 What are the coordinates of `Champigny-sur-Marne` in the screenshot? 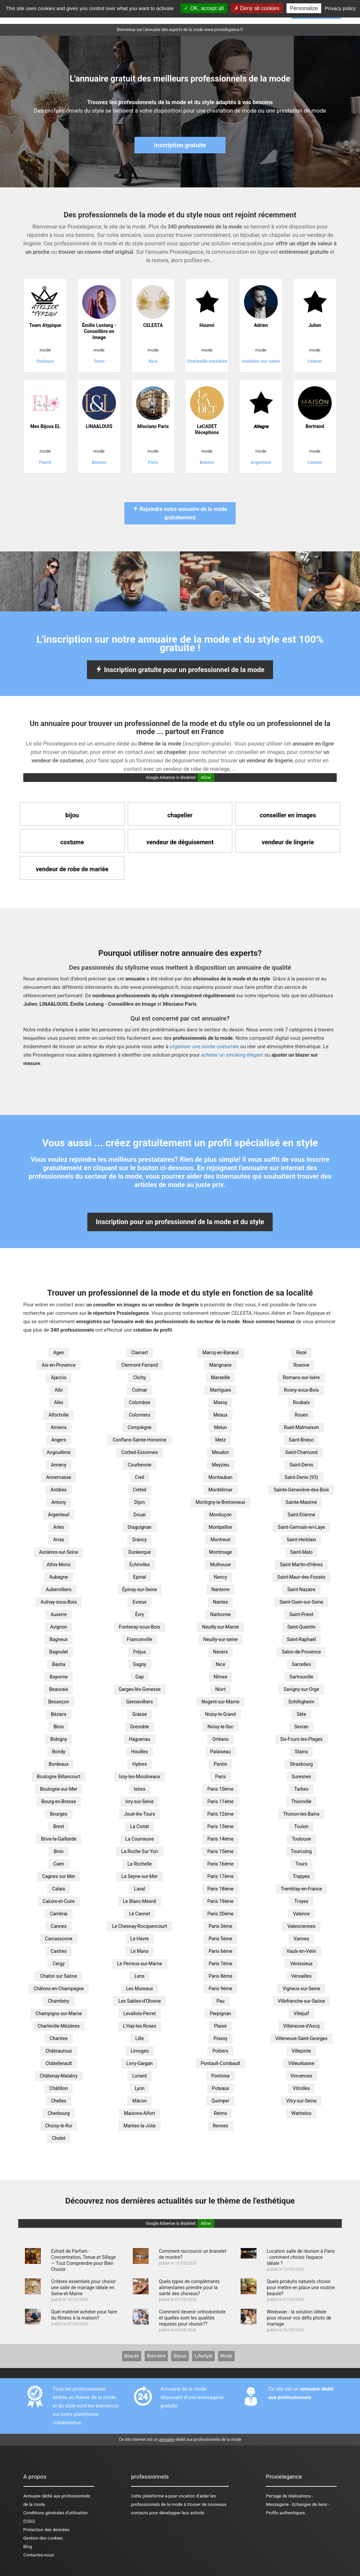 It's located at (58, 2013).